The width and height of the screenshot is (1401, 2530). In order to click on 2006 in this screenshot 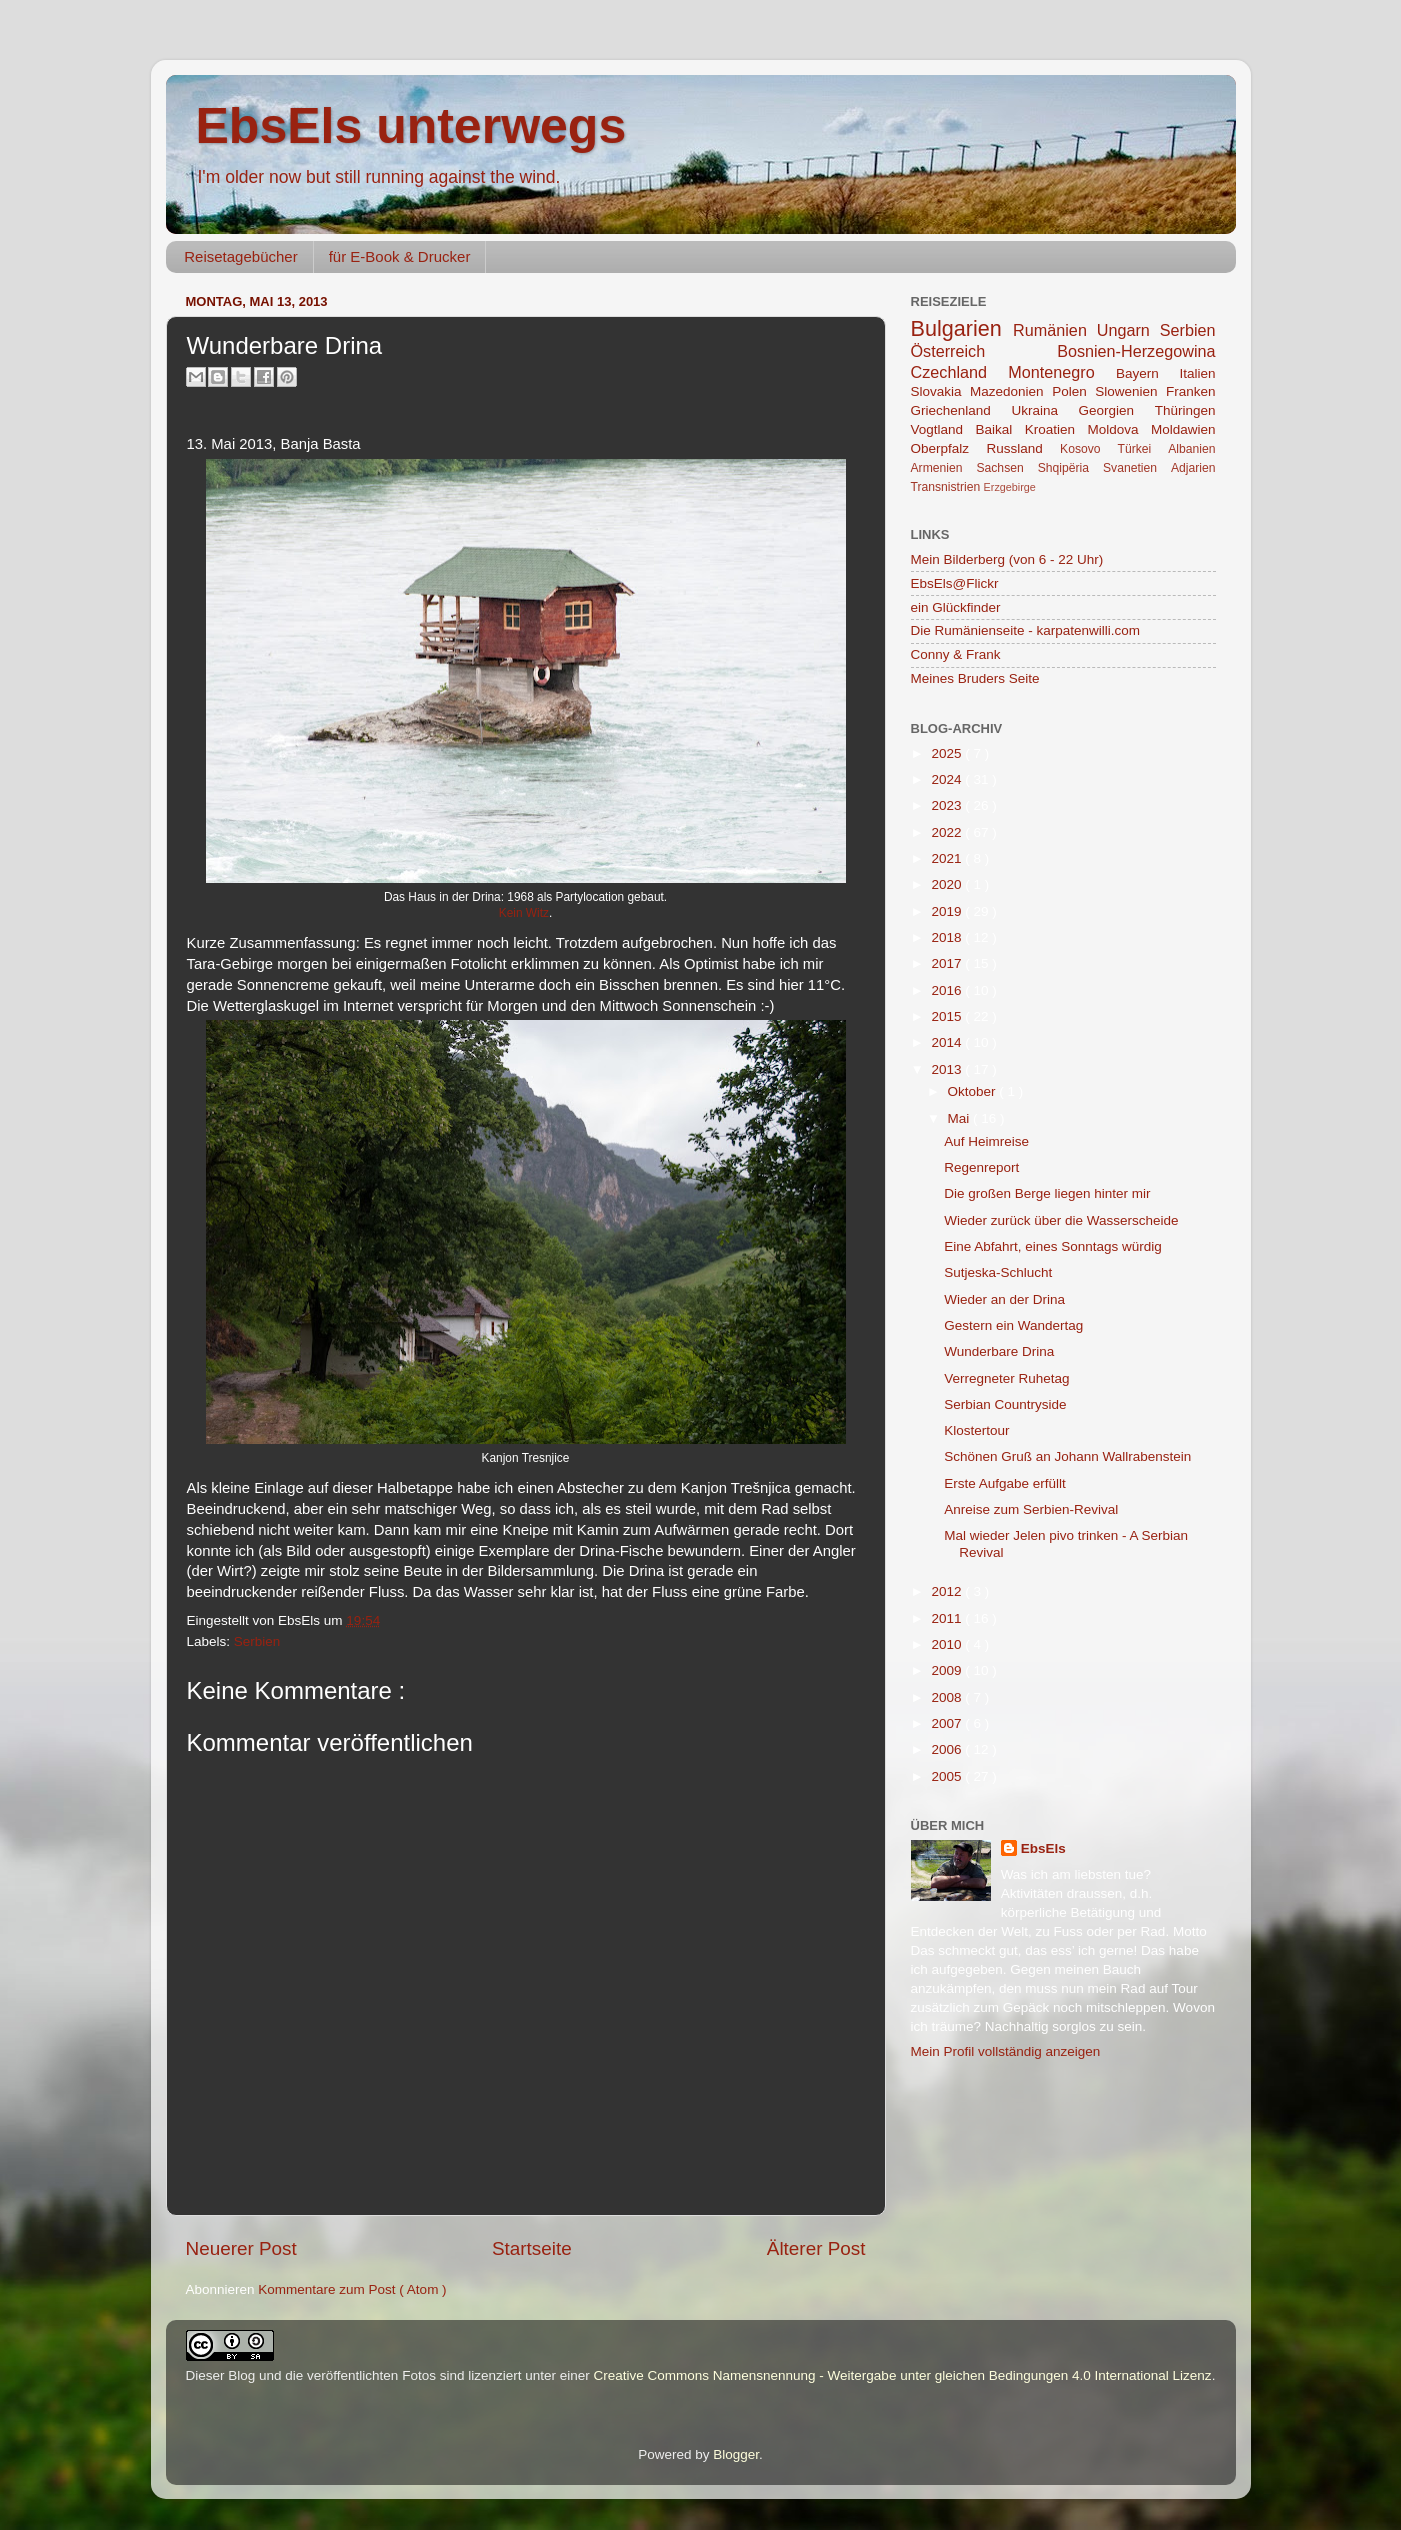, I will do `click(948, 1749)`.